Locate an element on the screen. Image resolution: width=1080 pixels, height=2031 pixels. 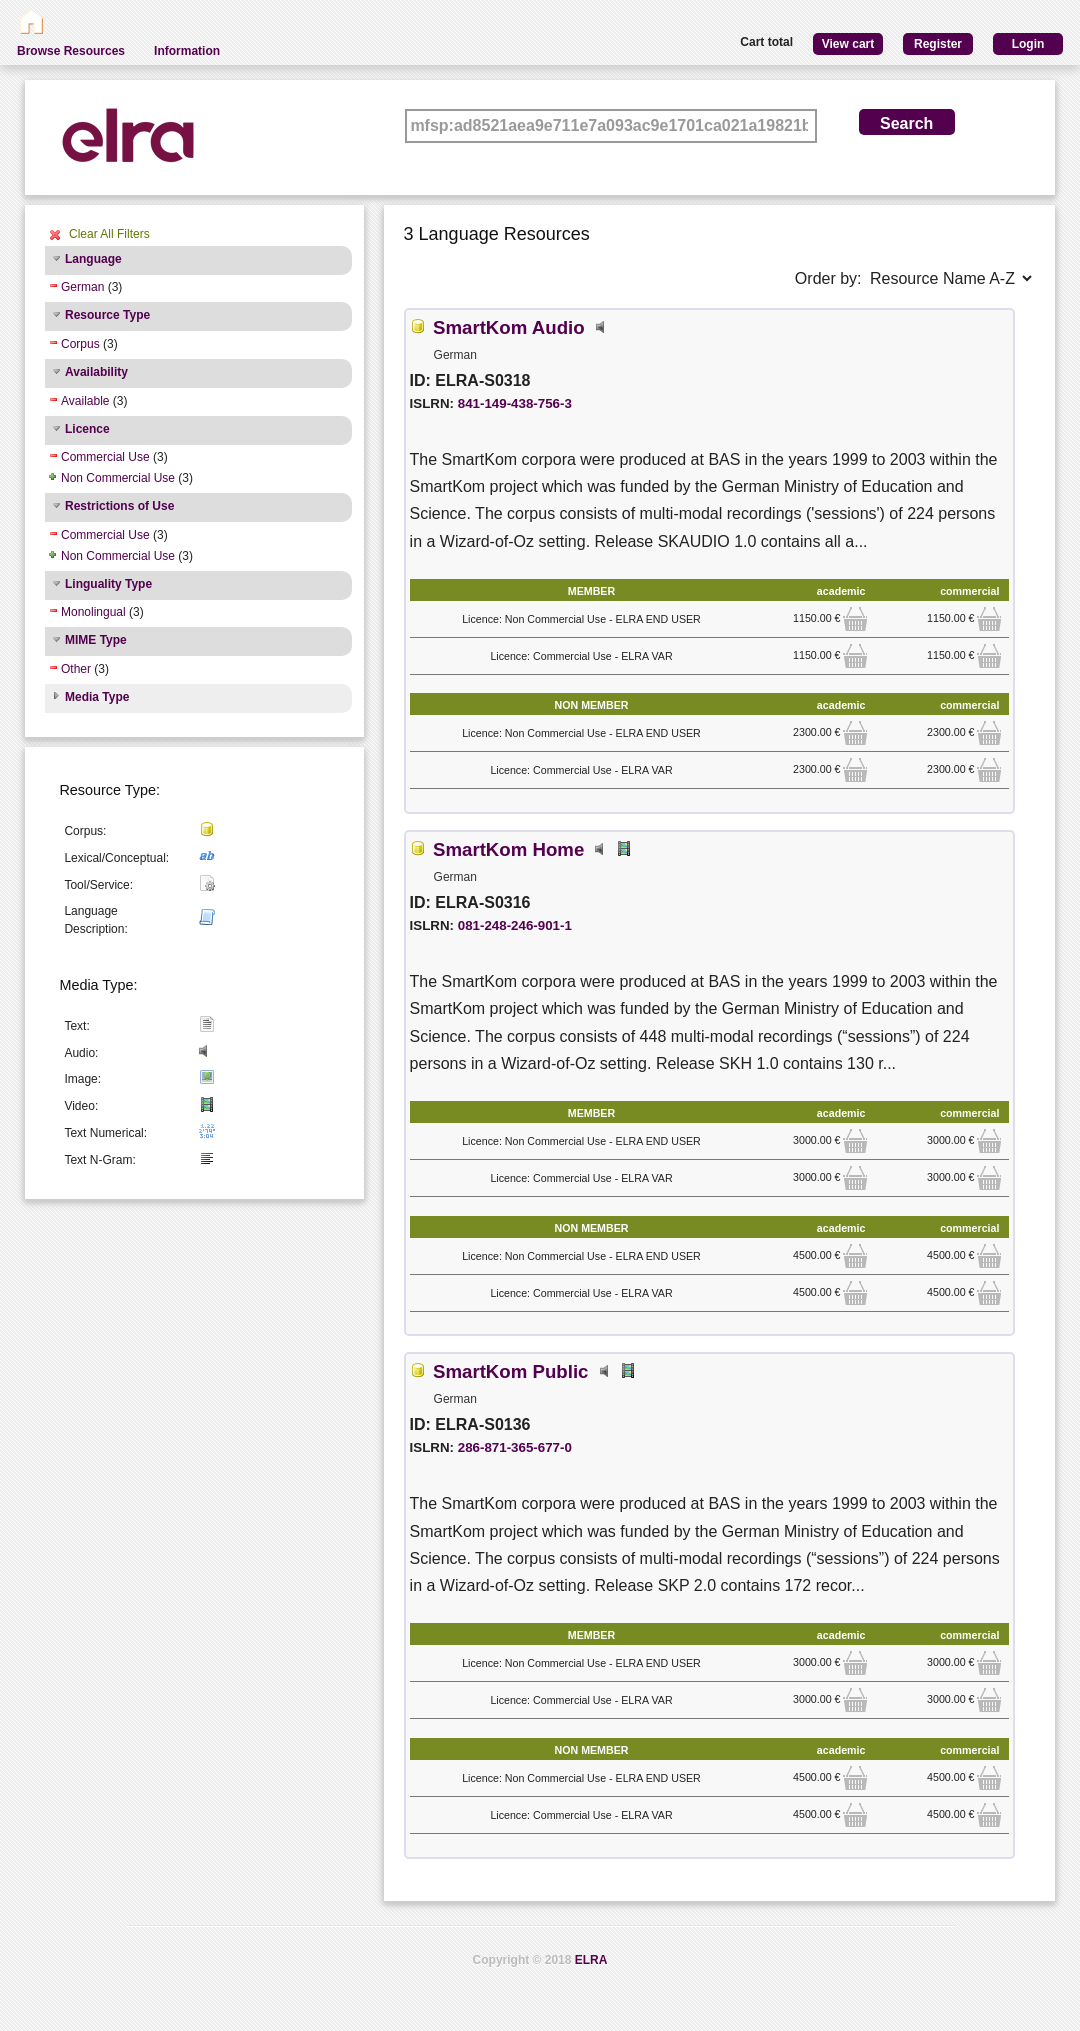
Language is located at coordinates (93, 259).